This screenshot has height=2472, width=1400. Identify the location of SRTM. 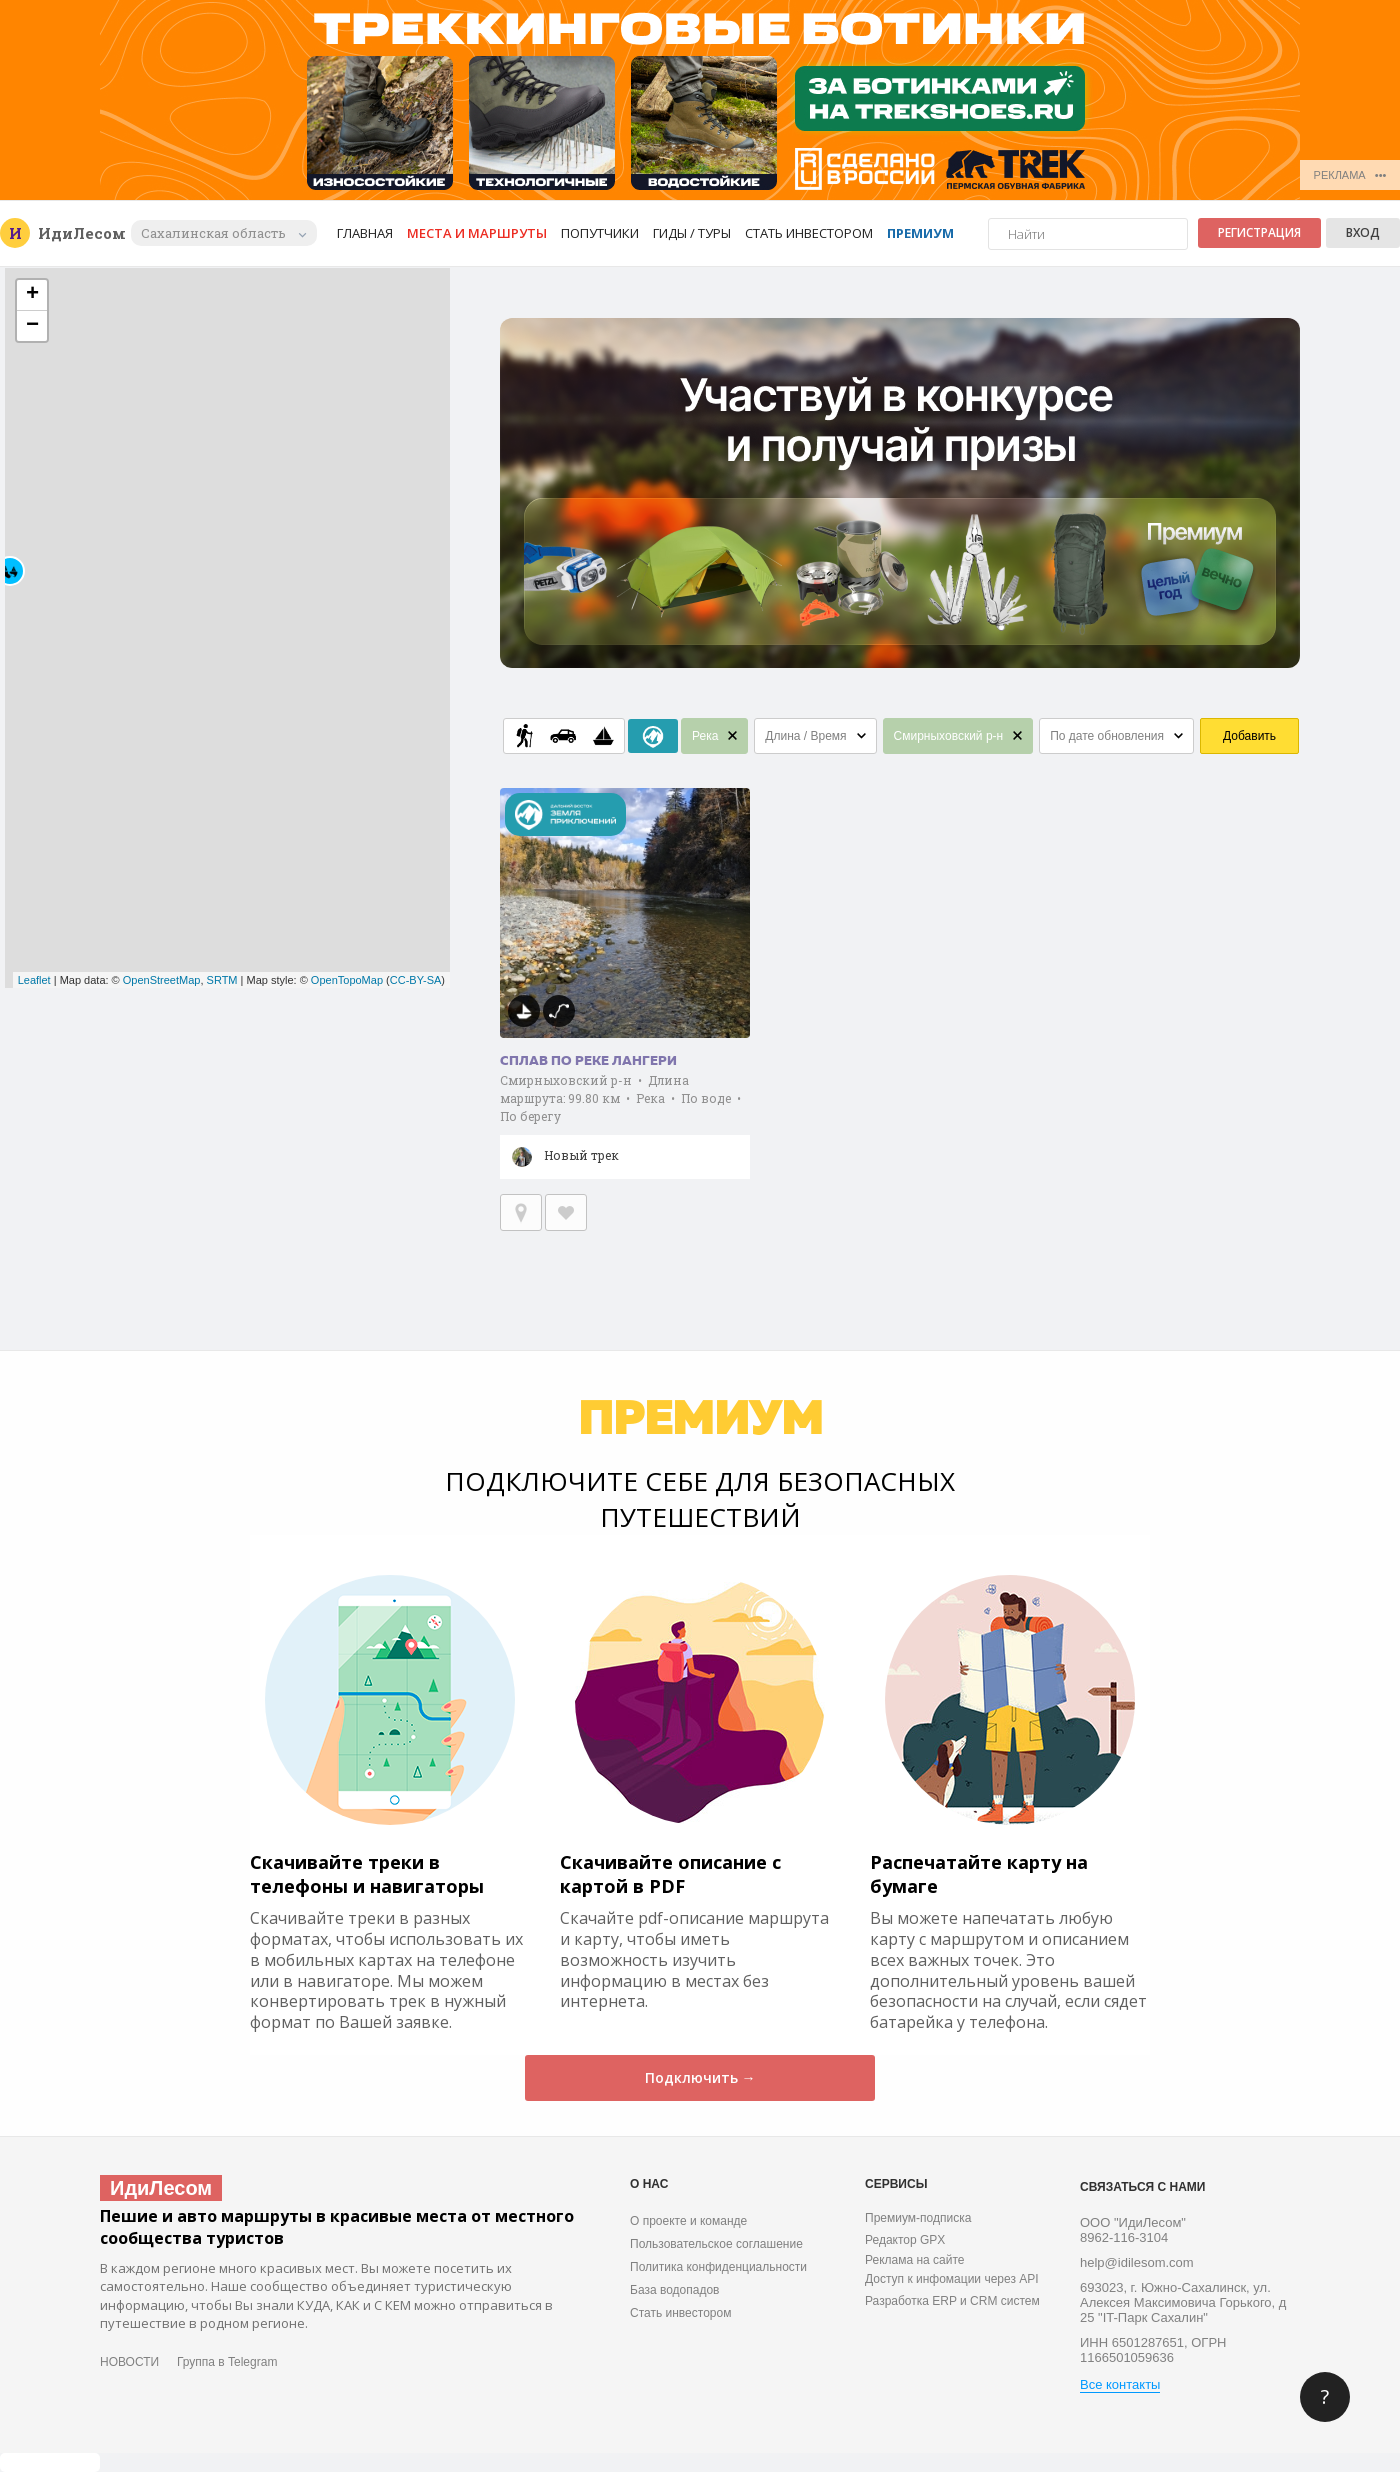
(222, 980).